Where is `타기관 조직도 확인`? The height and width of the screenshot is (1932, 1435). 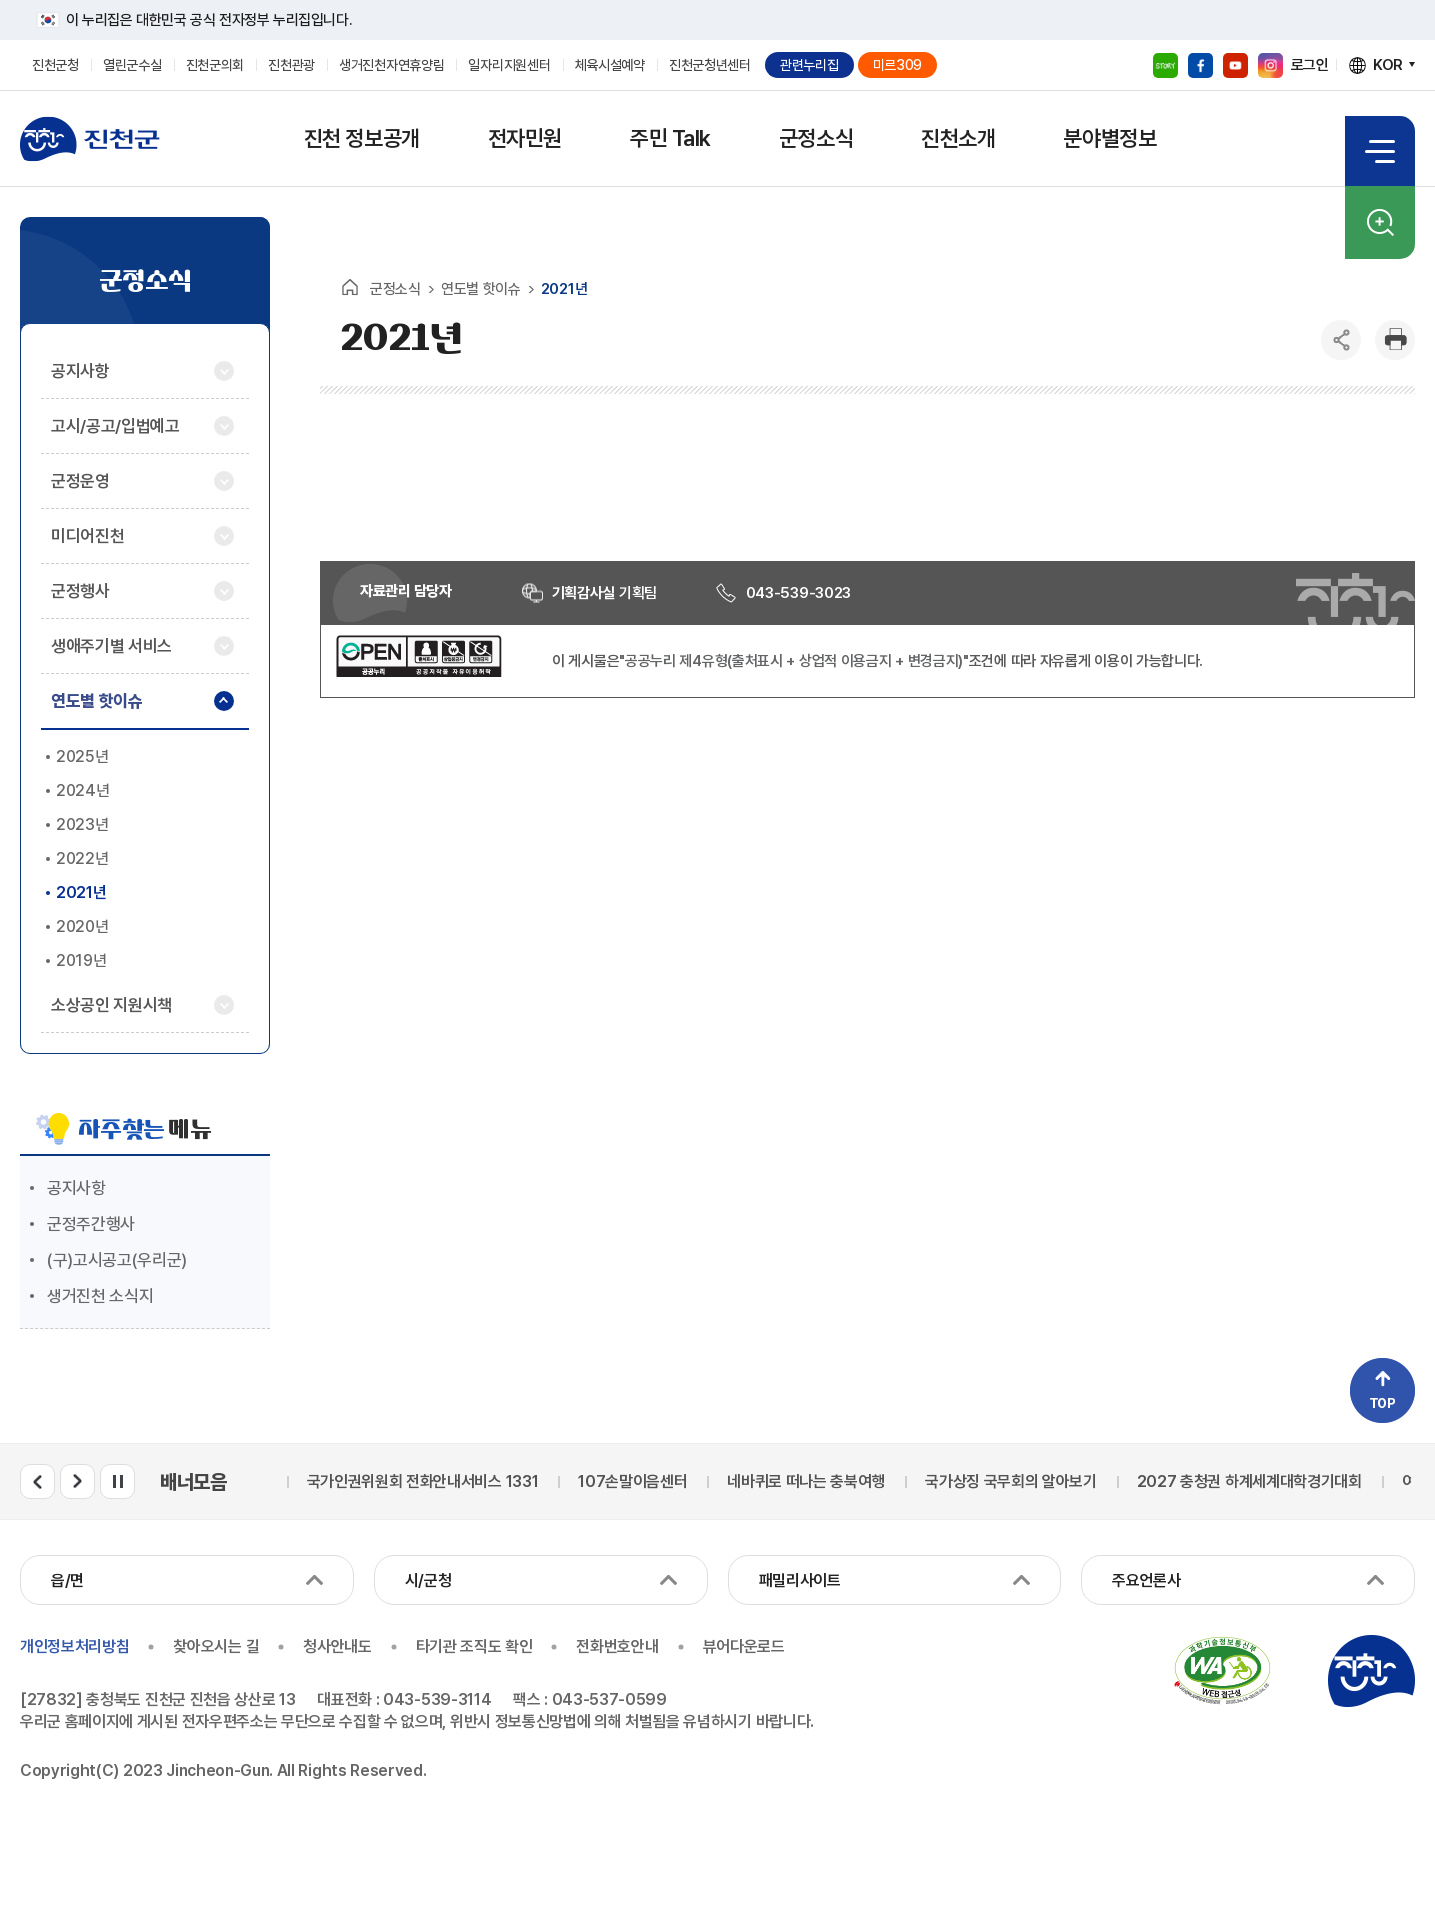
타기관 조직도 확인 is located at coordinates (474, 1646).